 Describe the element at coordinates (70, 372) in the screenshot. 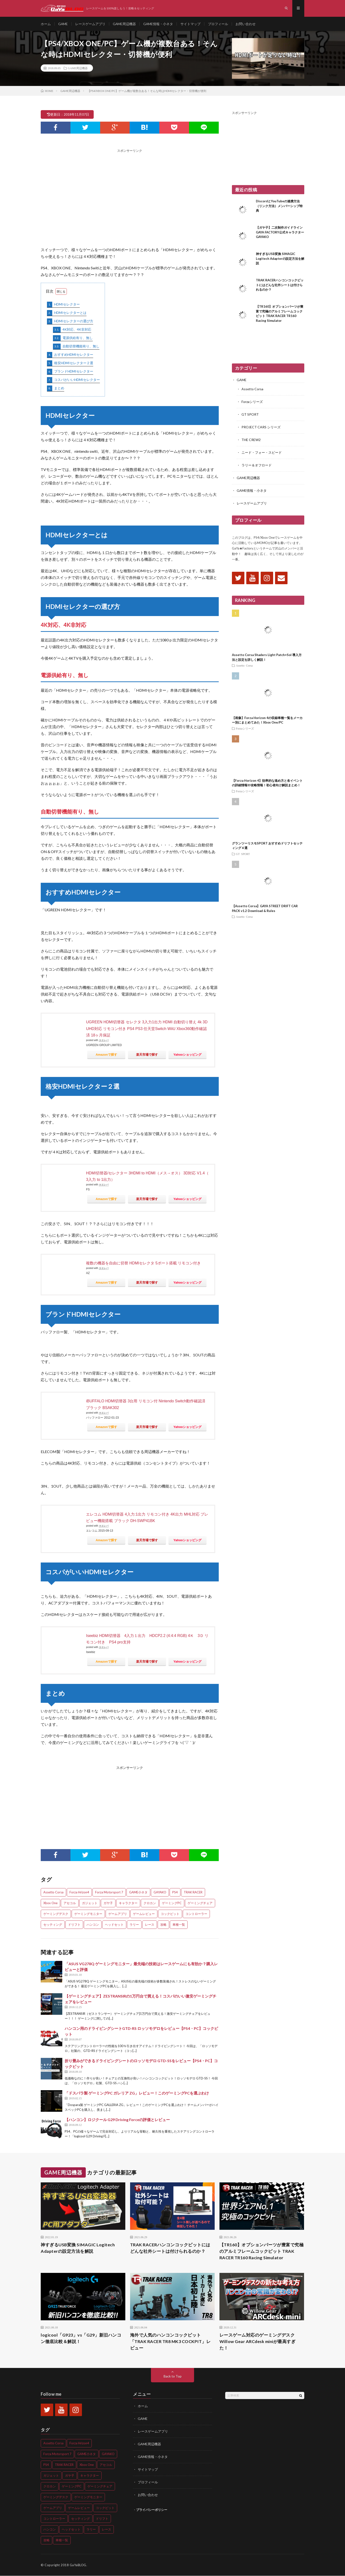

I see `ブランドHDMIセレクター` at that location.